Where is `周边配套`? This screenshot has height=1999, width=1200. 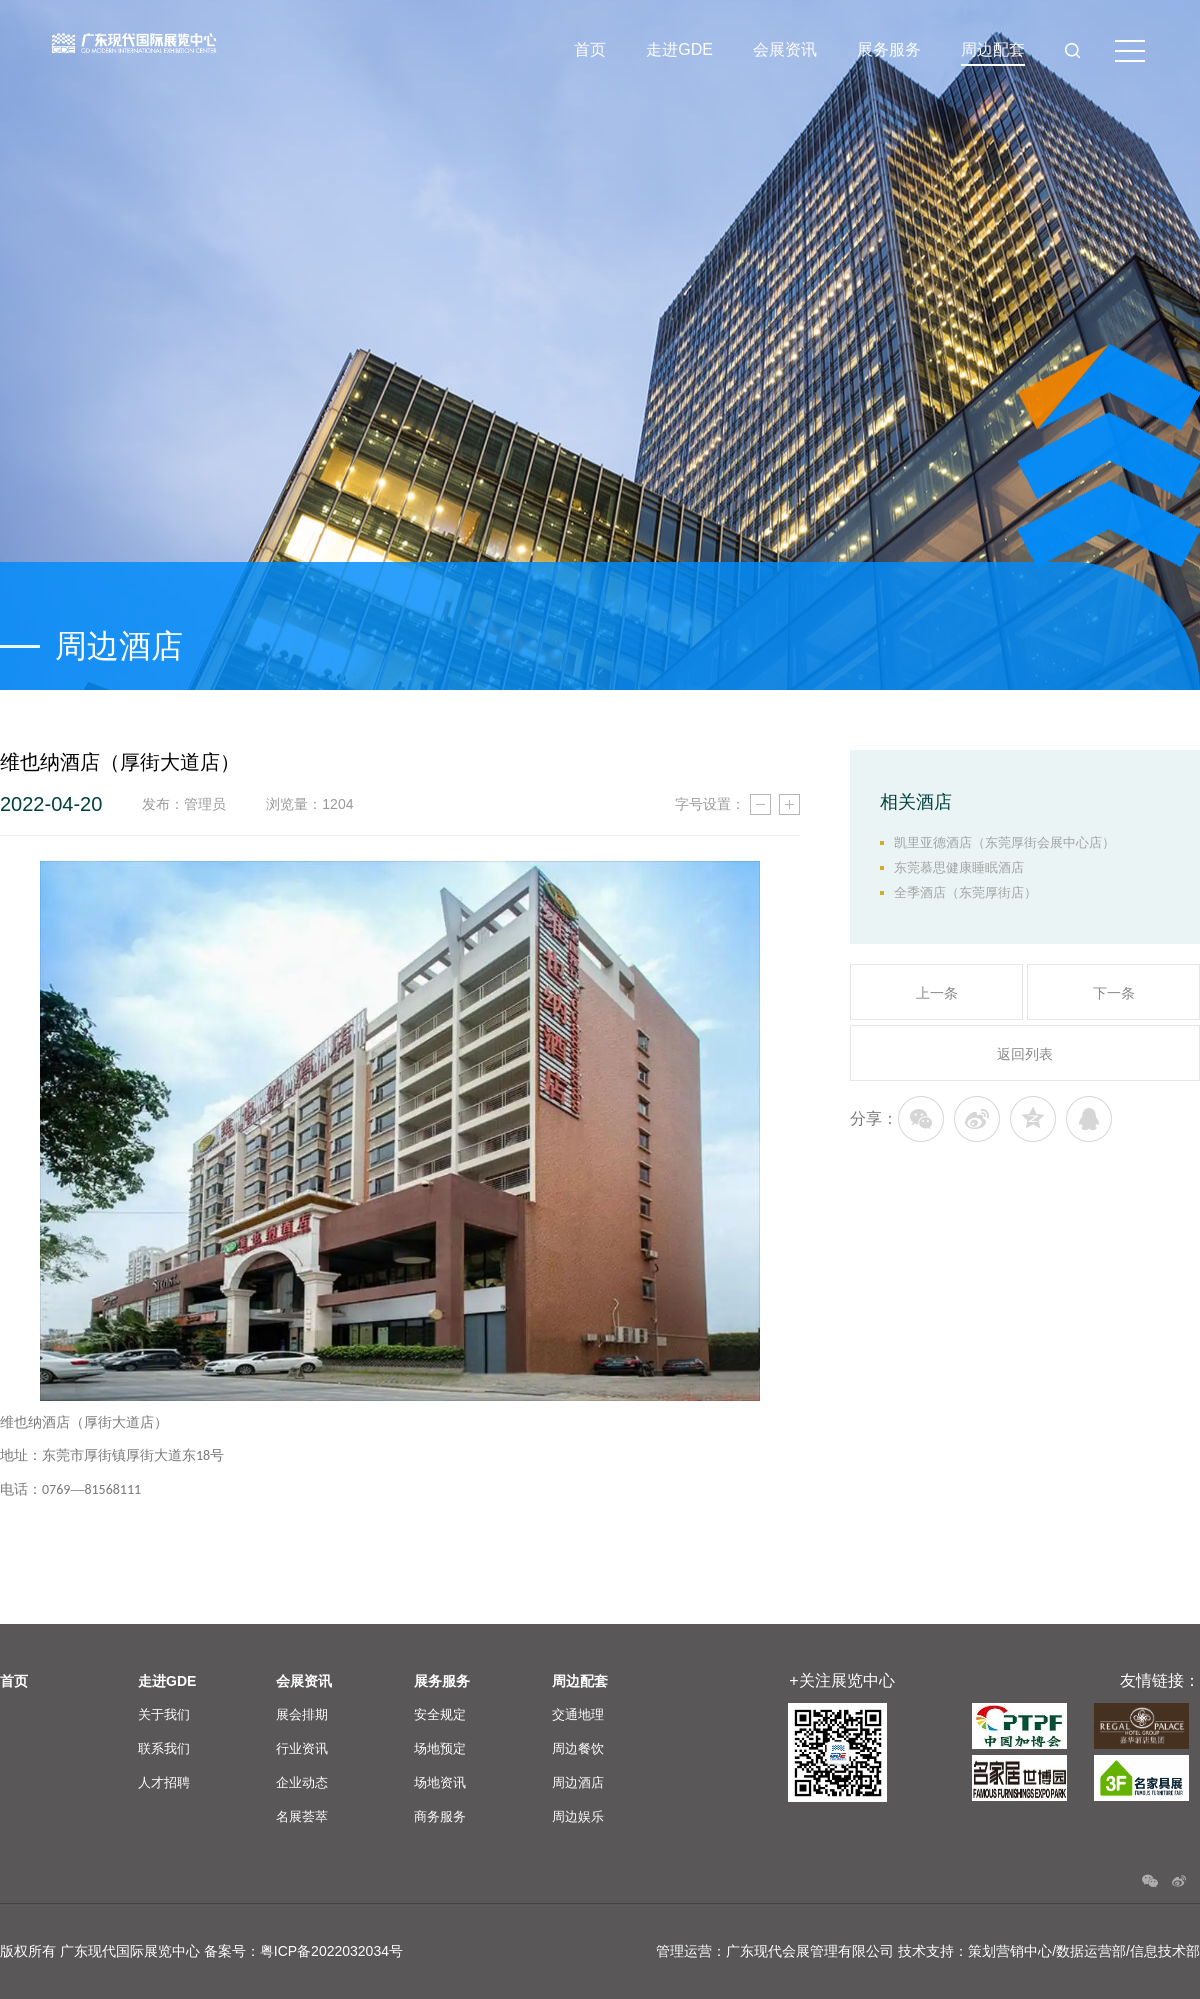 周边配套 is located at coordinates (993, 49).